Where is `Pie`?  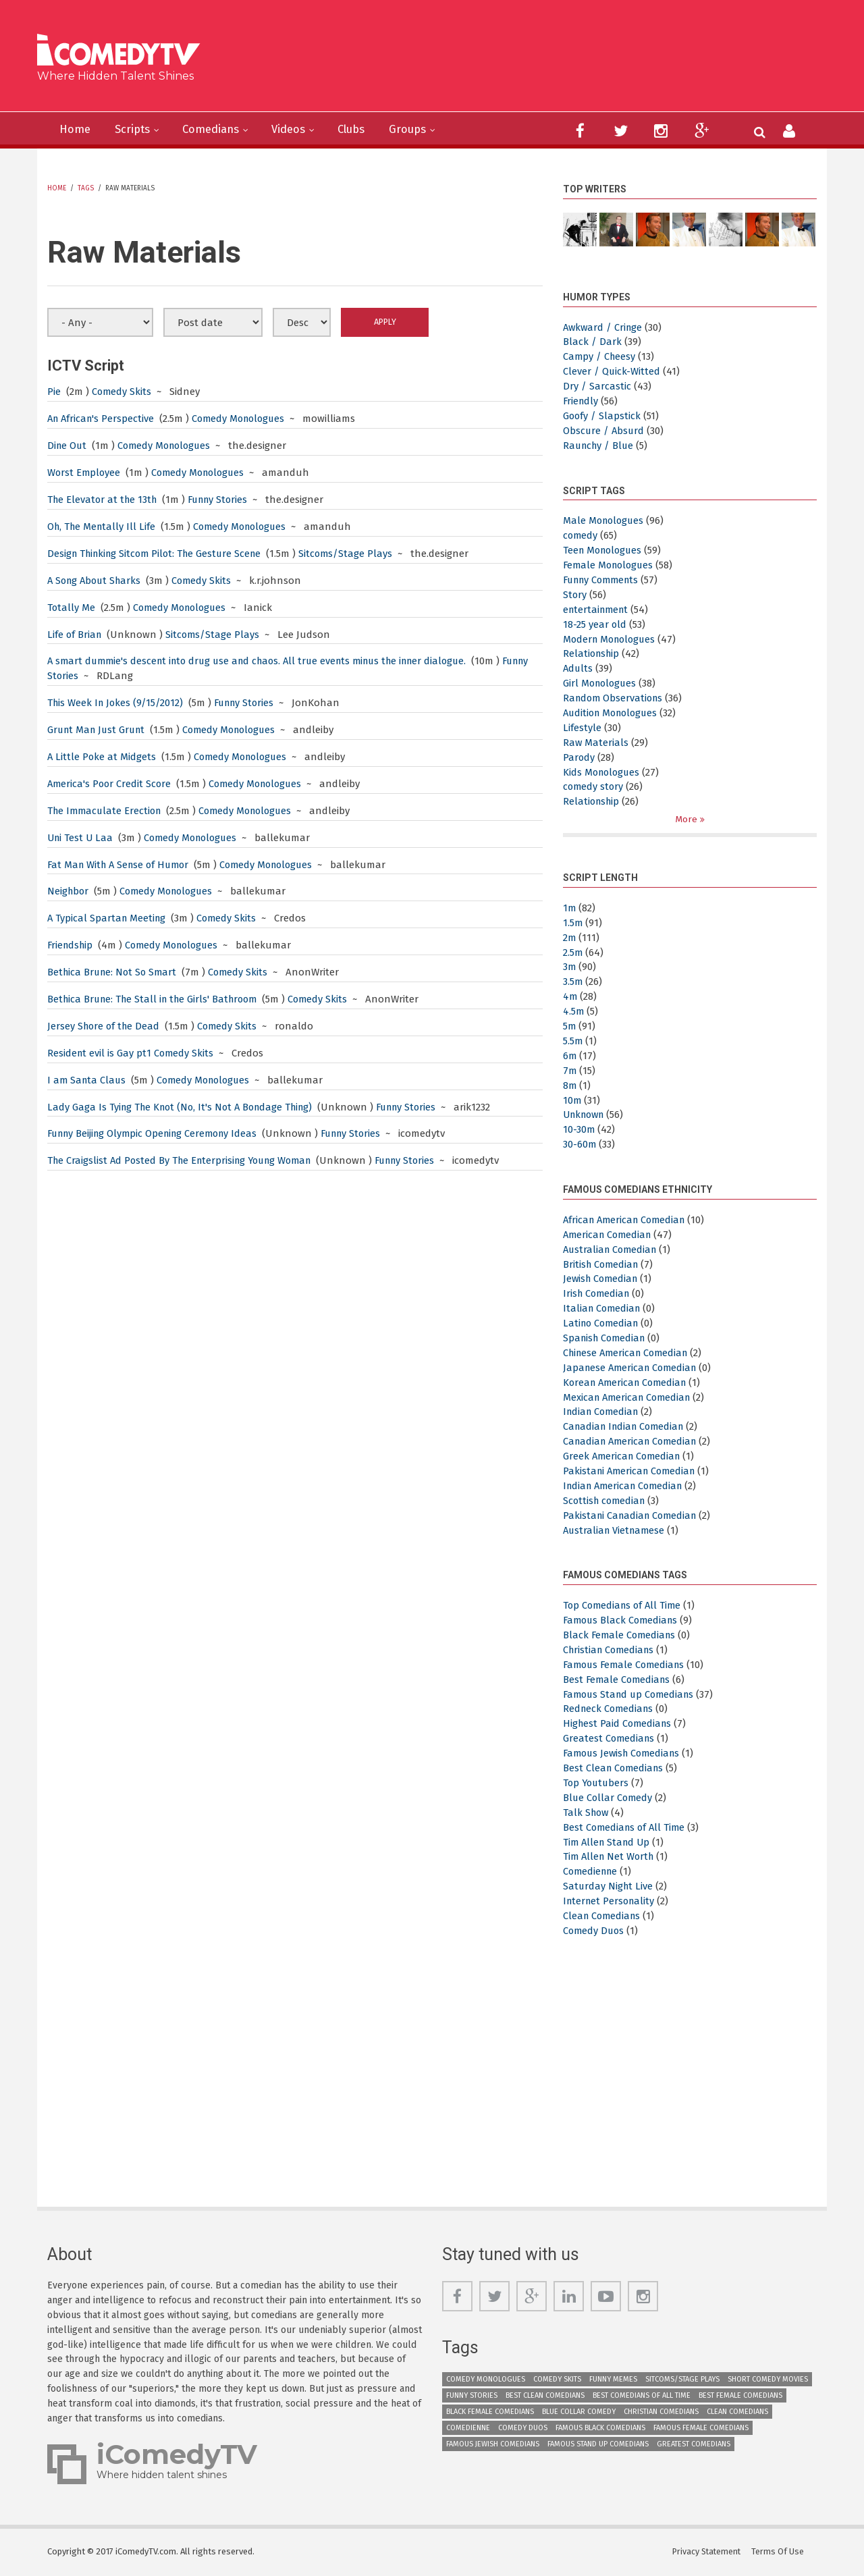
Pie is located at coordinates (54, 391).